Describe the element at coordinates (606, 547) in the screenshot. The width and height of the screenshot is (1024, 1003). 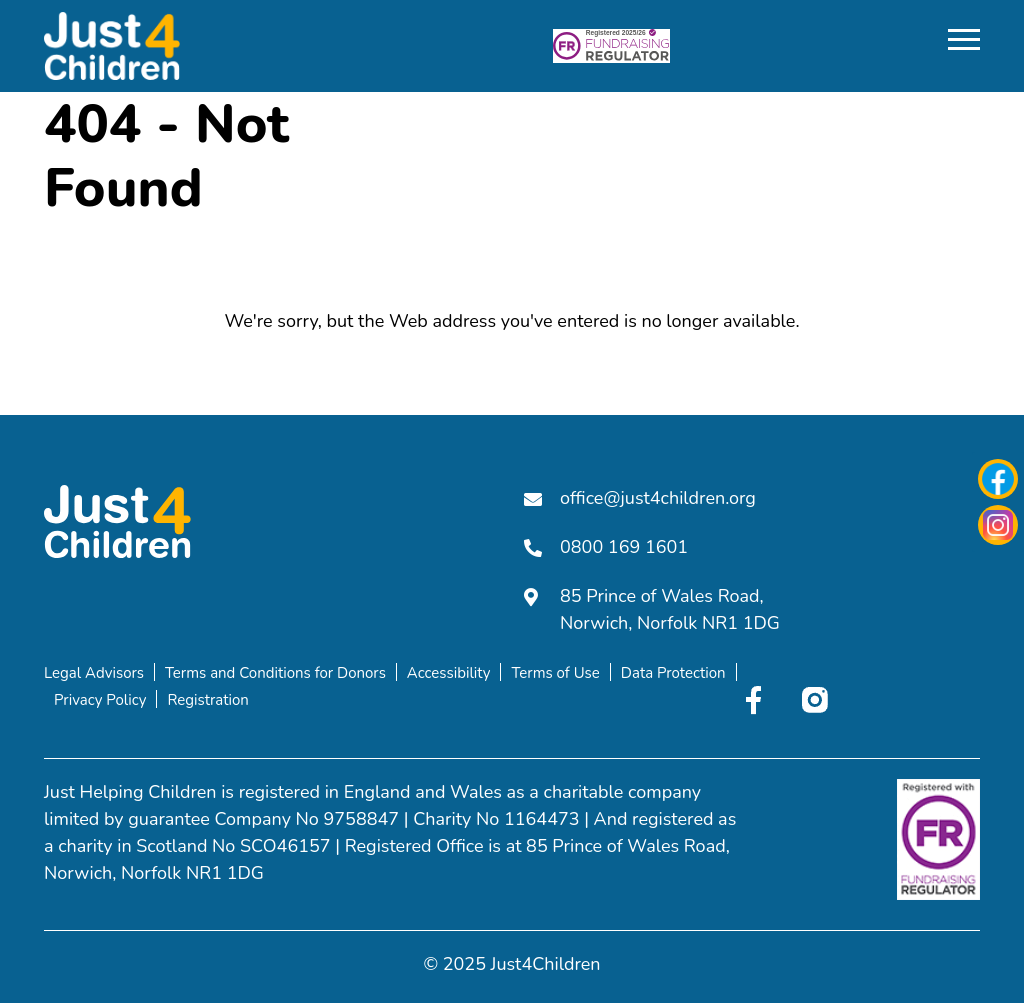
I see `0800 169 1601` at that location.